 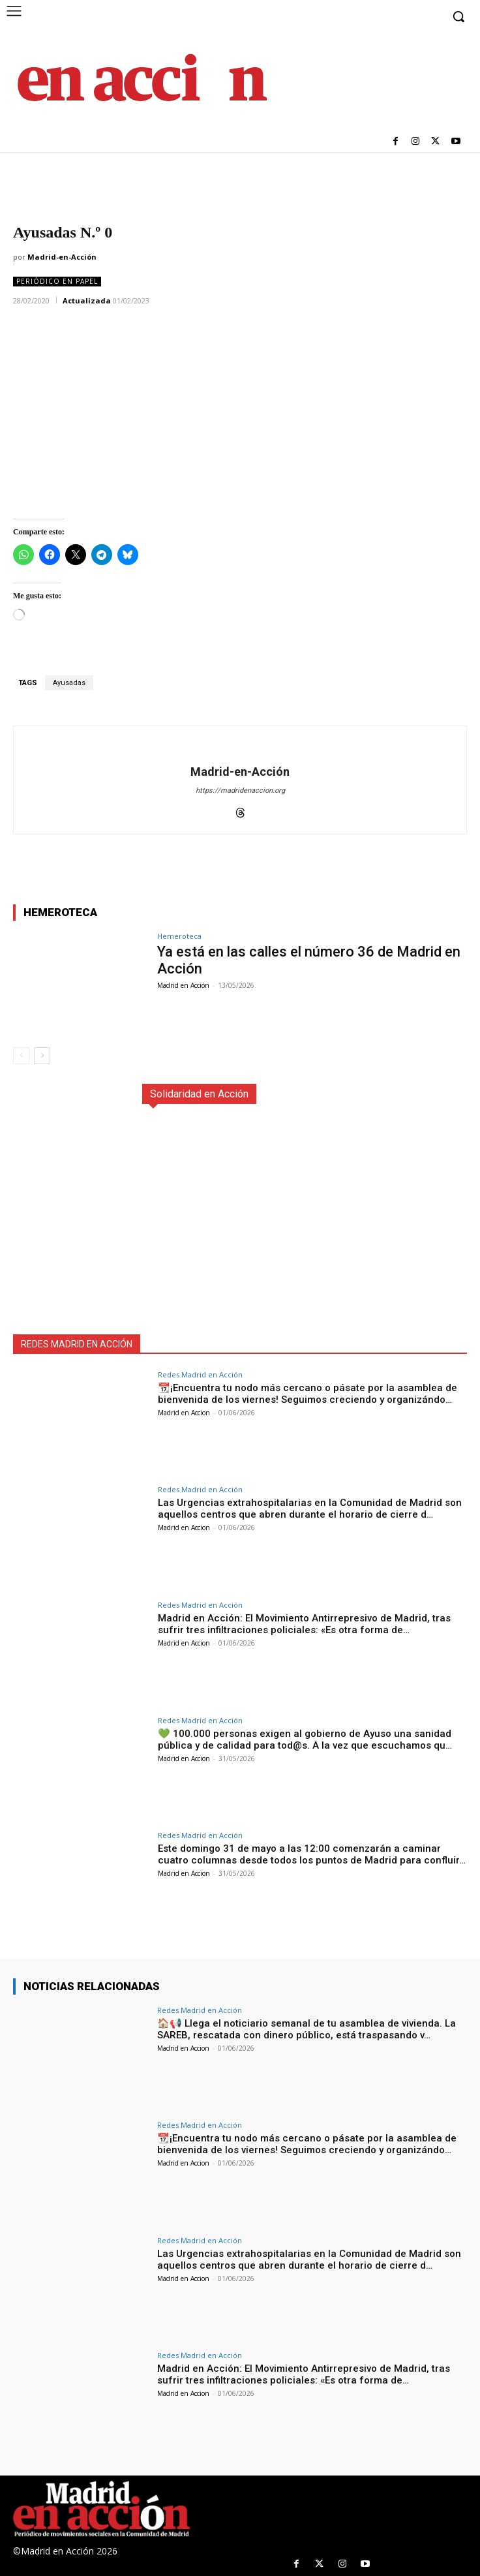 What do you see at coordinates (307, 1393) in the screenshot?
I see `📆¡Encuentra tu nodo más cercano o pásate por la asamblea de bienvenida de los viernes! Seguimos creciendo y organizándo…` at bounding box center [307, 1393].